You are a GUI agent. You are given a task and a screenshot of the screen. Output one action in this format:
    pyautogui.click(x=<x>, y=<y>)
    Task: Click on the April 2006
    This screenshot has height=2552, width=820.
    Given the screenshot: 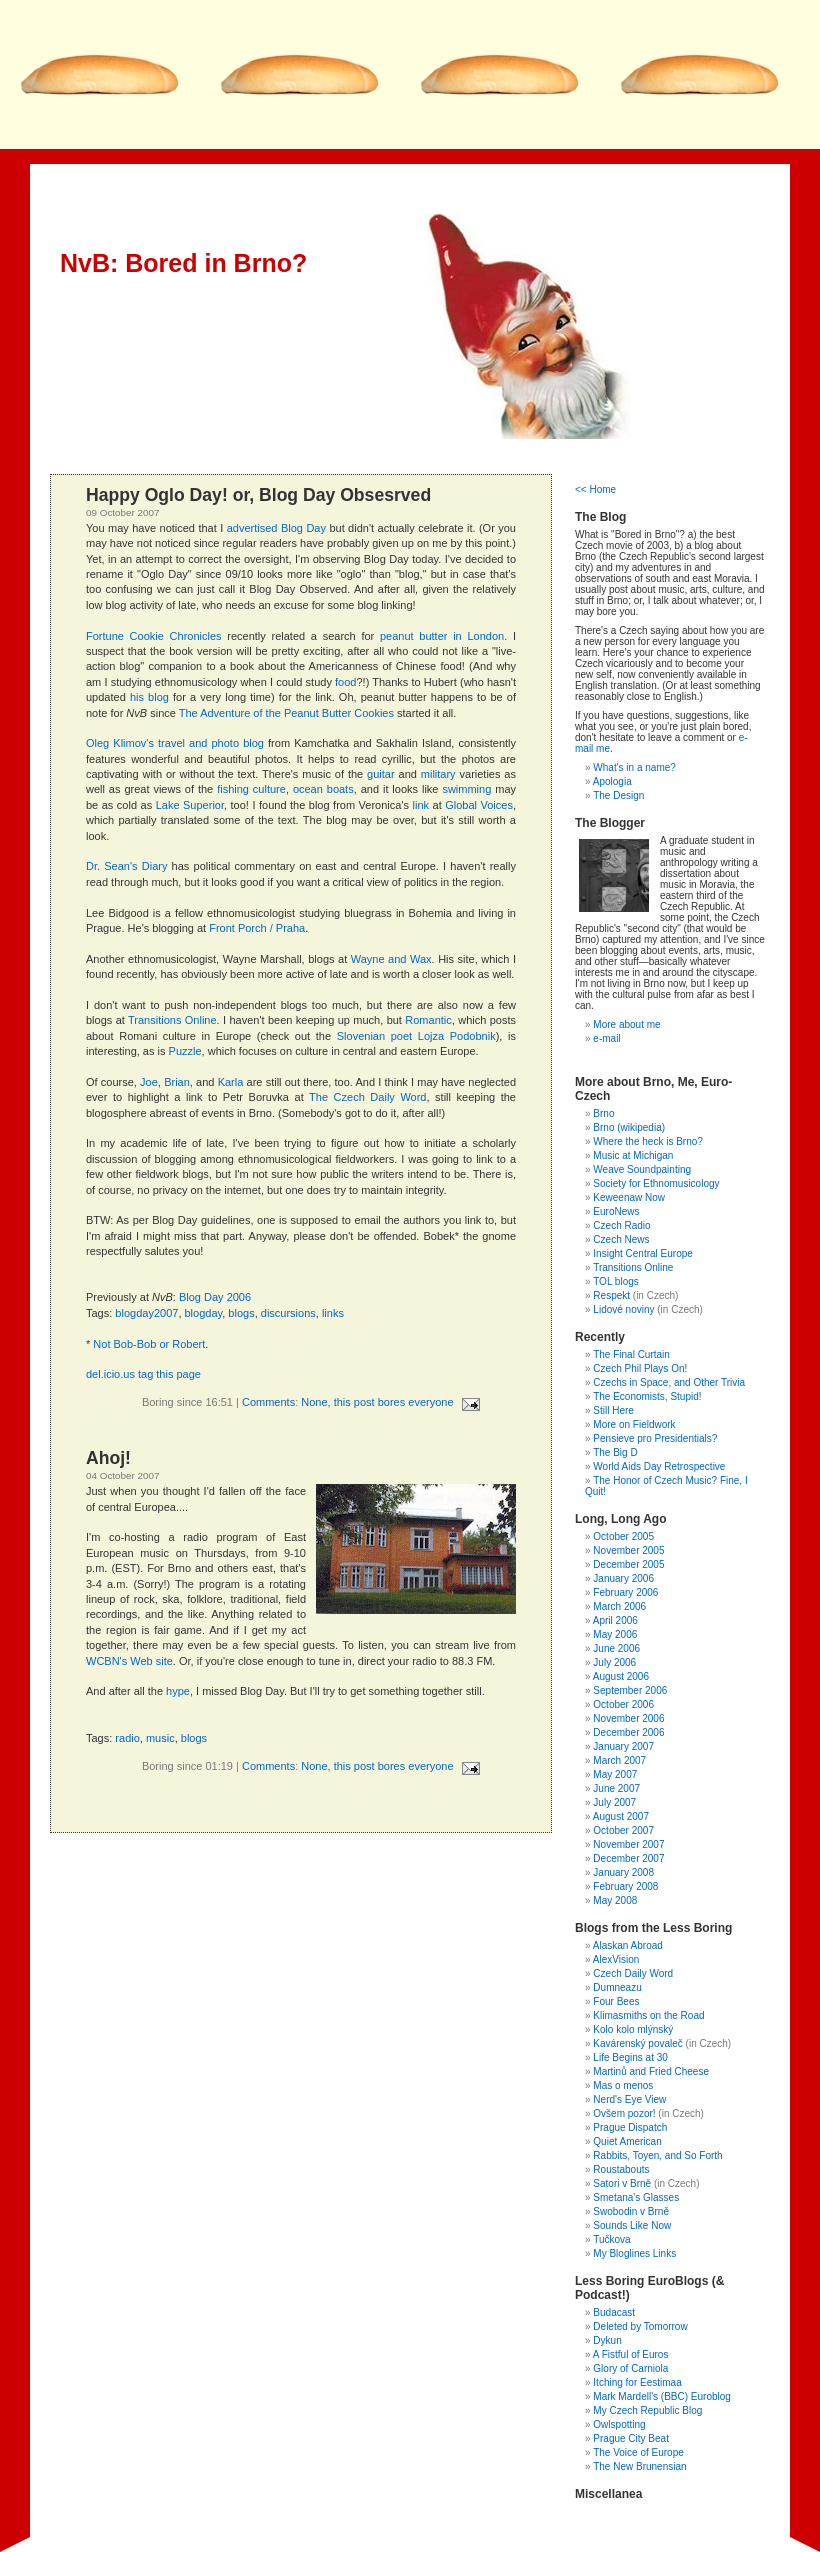 What is the action you would take?
    pyautogui.click(x=615, y=1620)
    